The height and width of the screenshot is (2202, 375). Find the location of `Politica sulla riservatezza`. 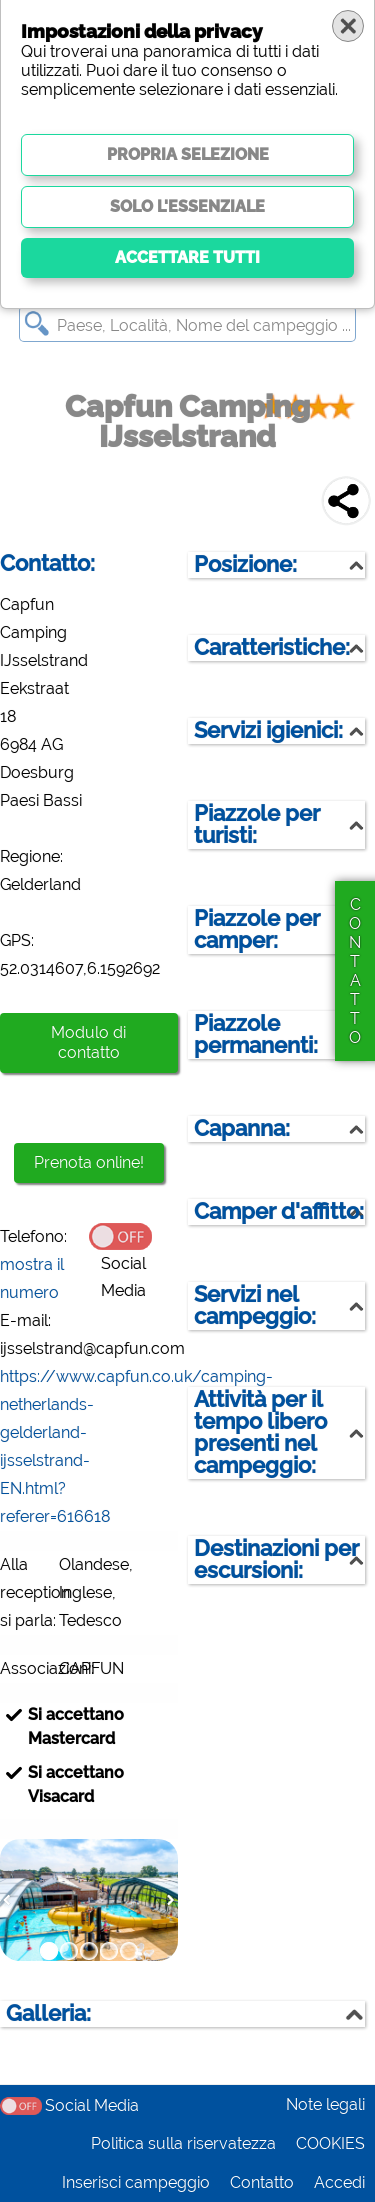

Politica sulla riservatezza is located at coordinates (183, 2143).